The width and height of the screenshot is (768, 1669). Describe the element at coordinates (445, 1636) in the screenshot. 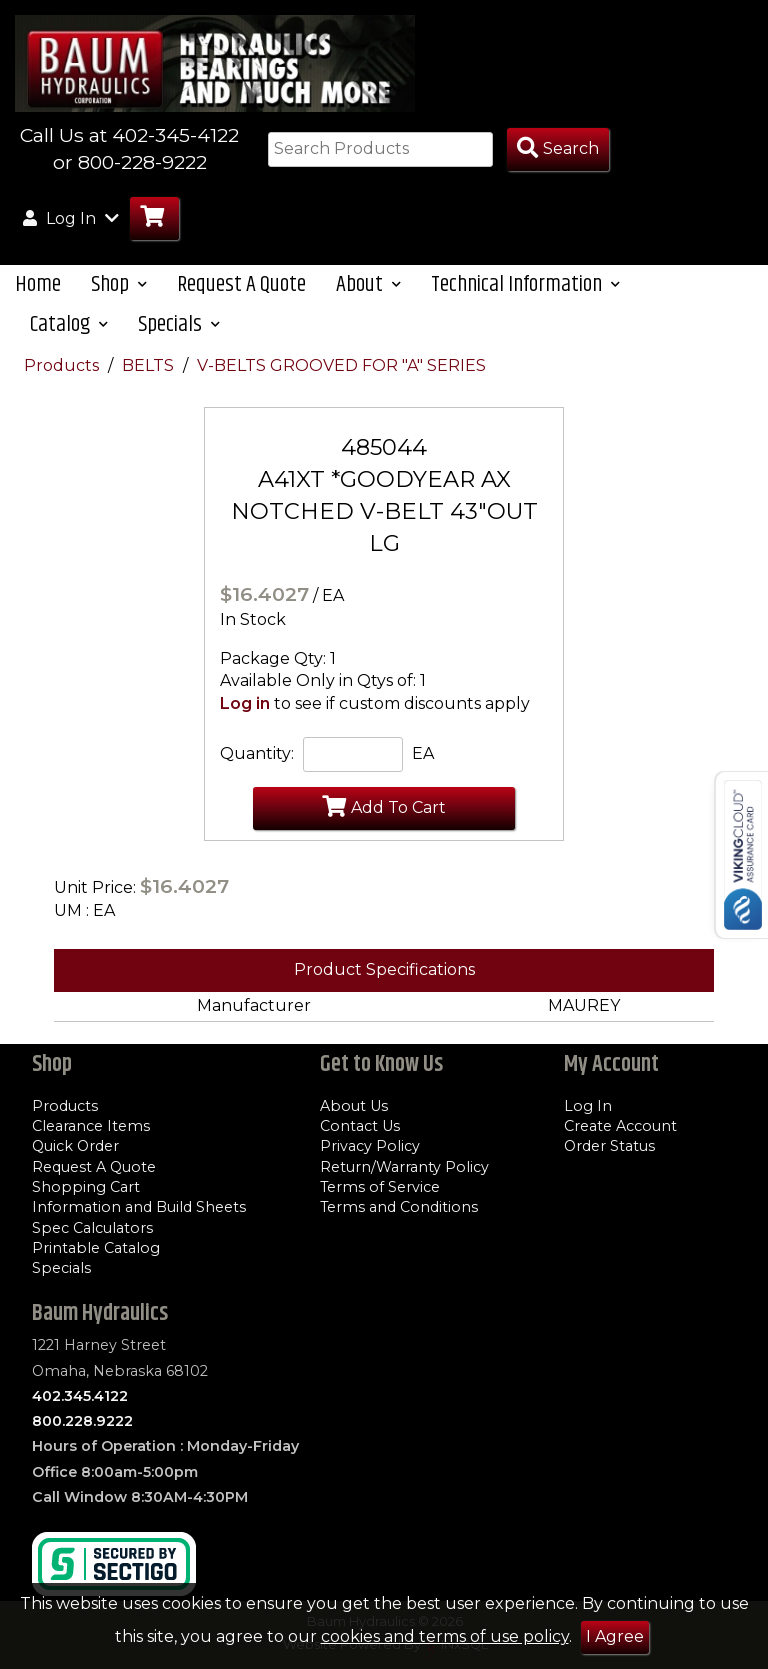

I see `cookies and terms of use policy` at that location.